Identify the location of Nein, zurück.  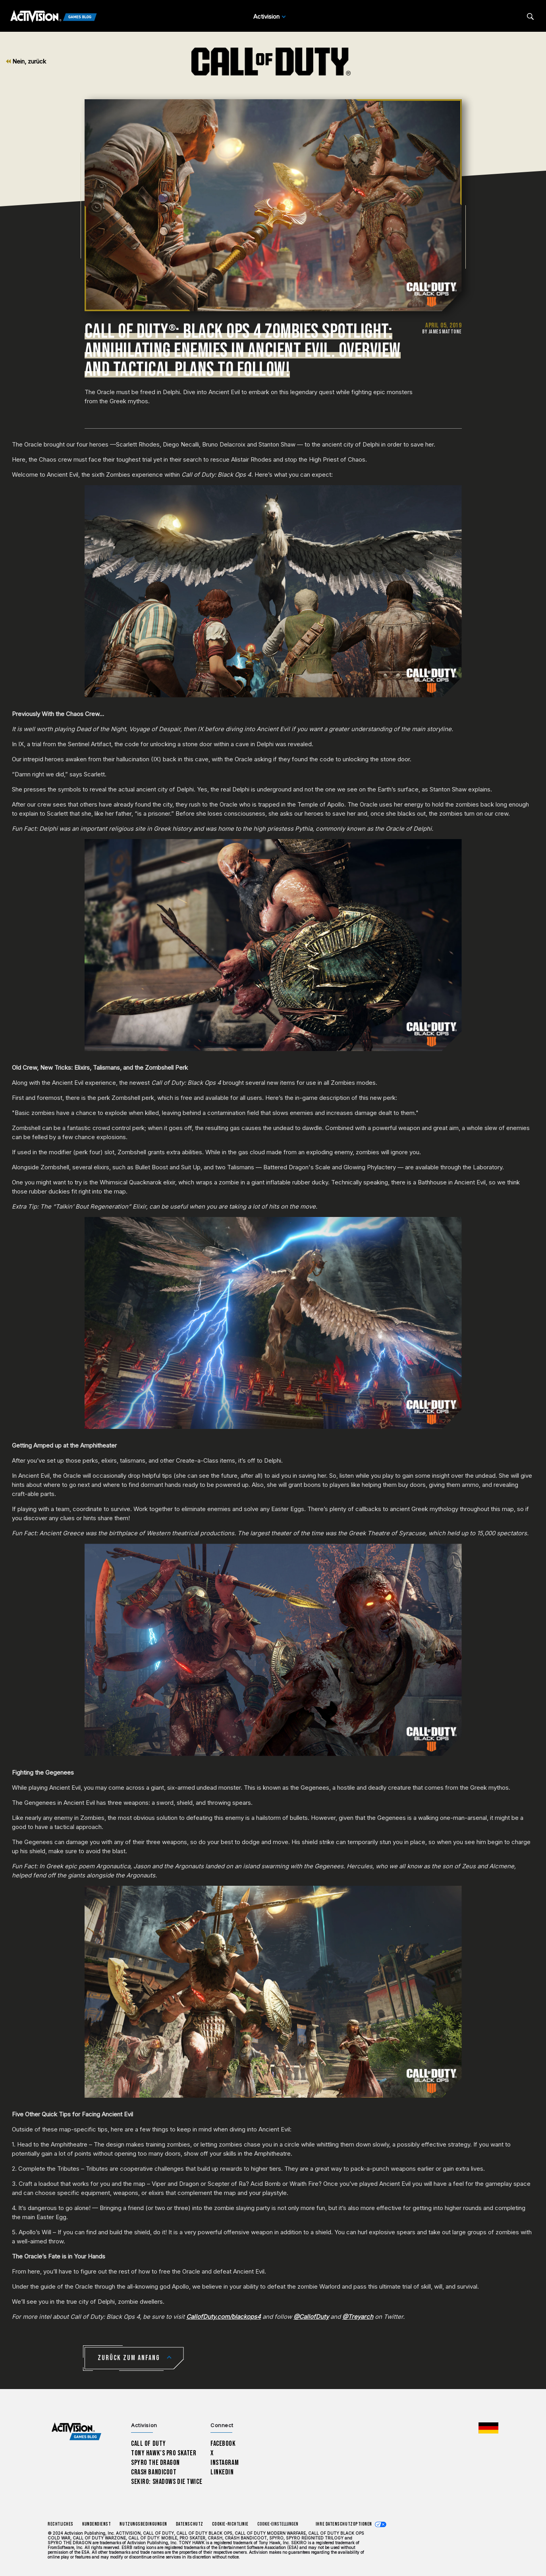
(26, 61).